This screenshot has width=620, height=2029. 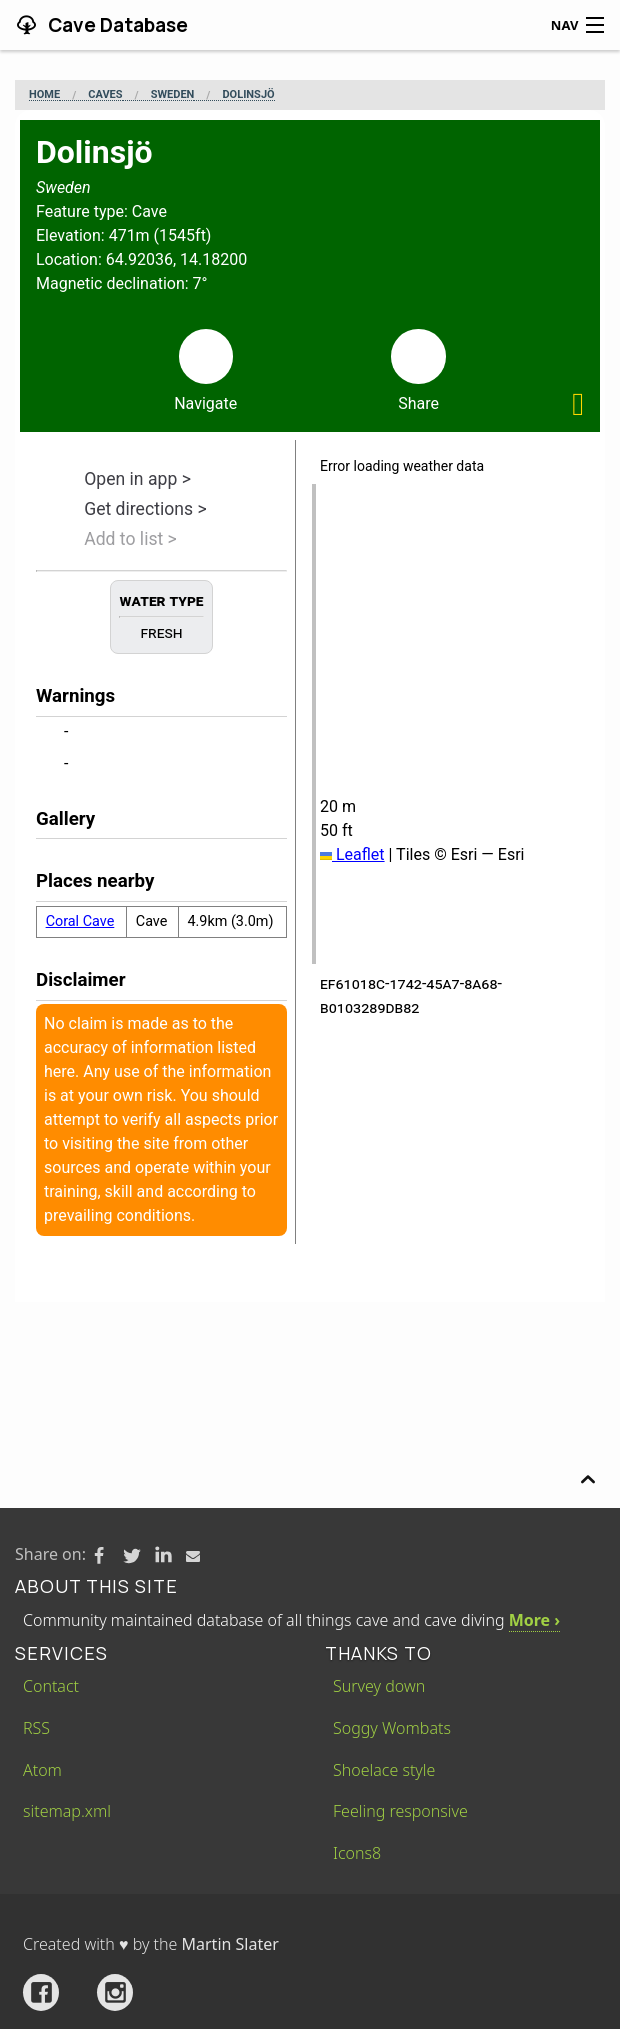 I want to click on Cave Database, so click(x=116, y=25).